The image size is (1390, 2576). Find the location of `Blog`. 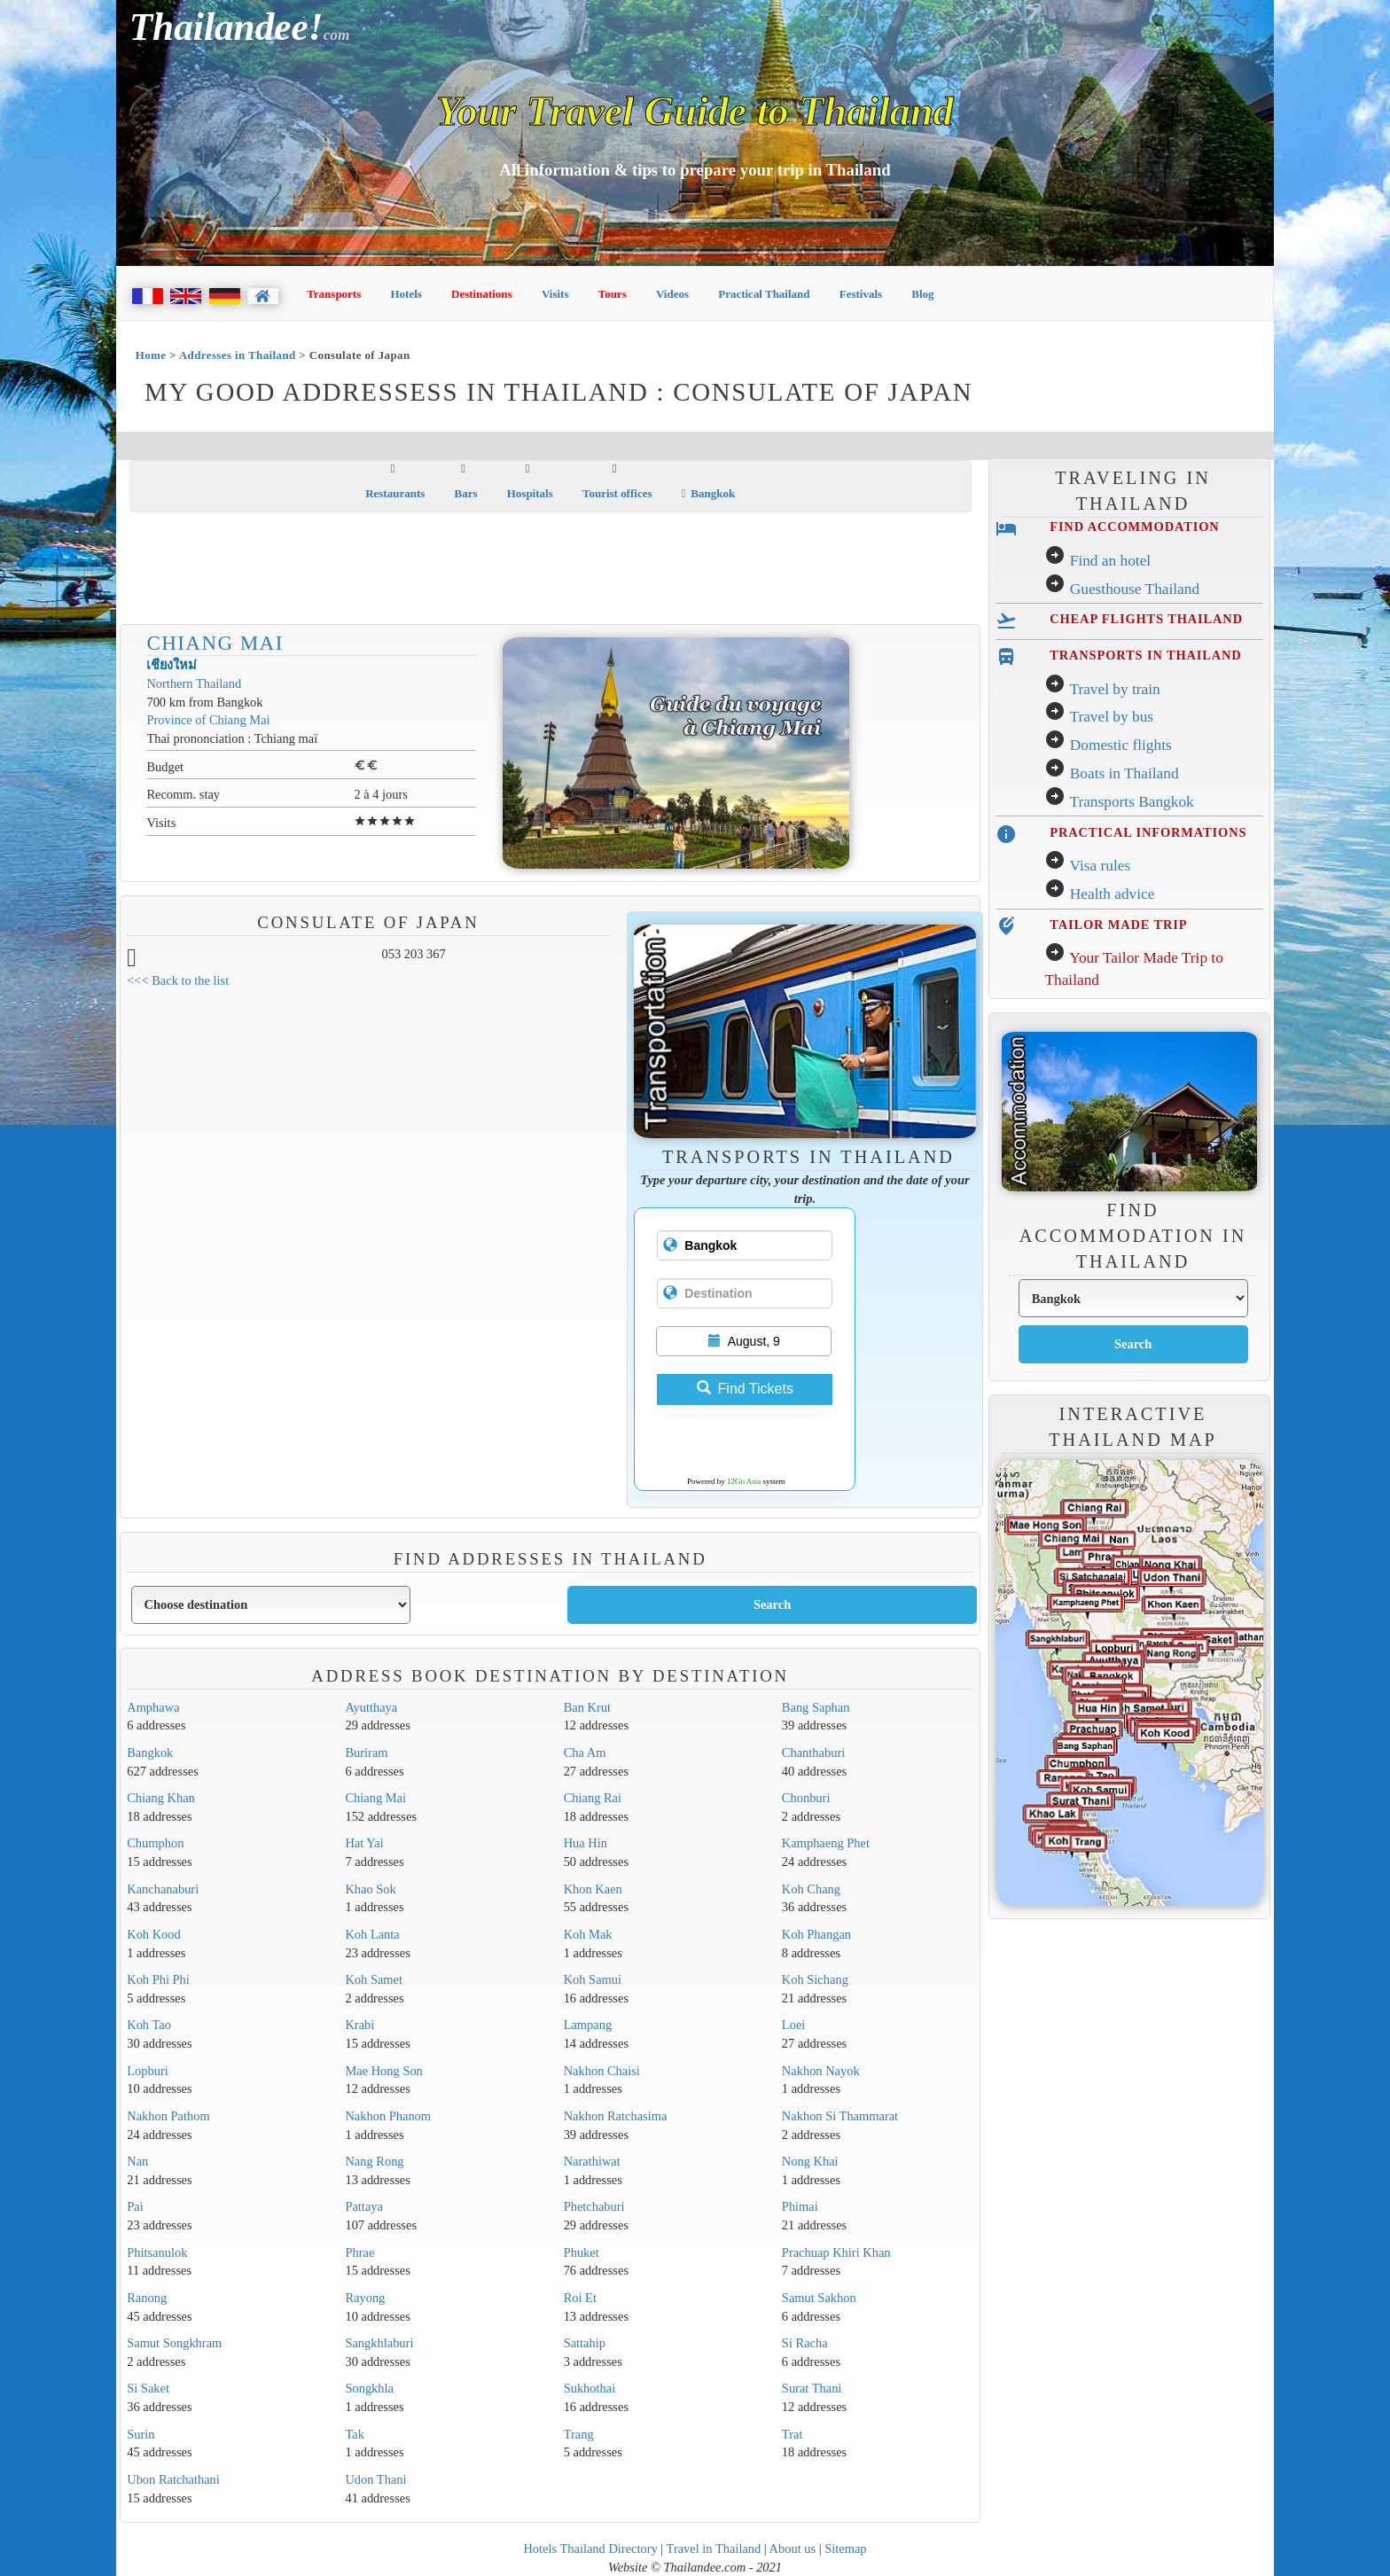

Blog is located at coordinates (922, 294).